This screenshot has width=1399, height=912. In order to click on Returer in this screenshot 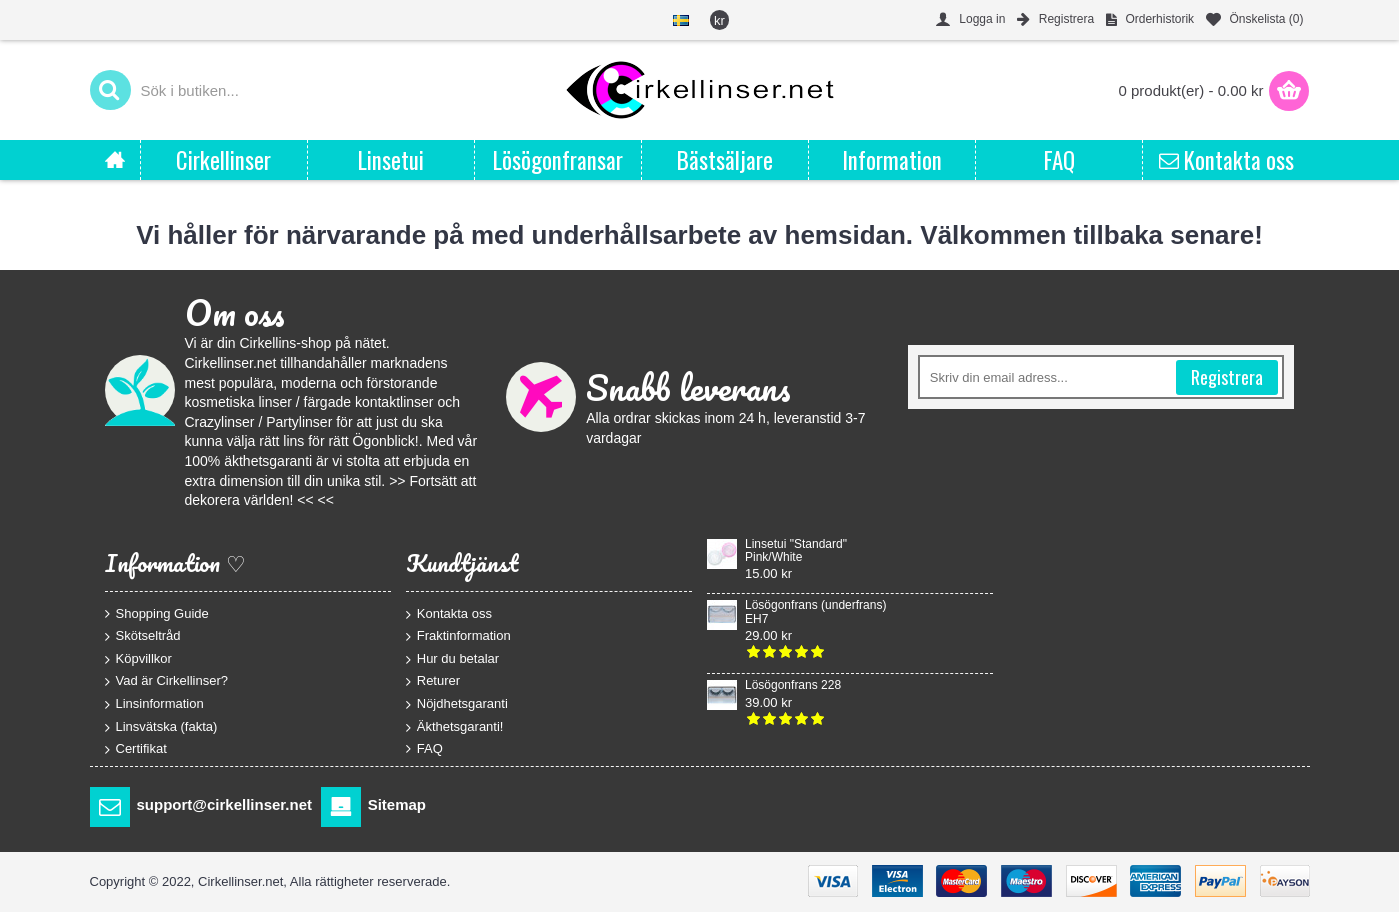, I will do `click(433, 681)`.